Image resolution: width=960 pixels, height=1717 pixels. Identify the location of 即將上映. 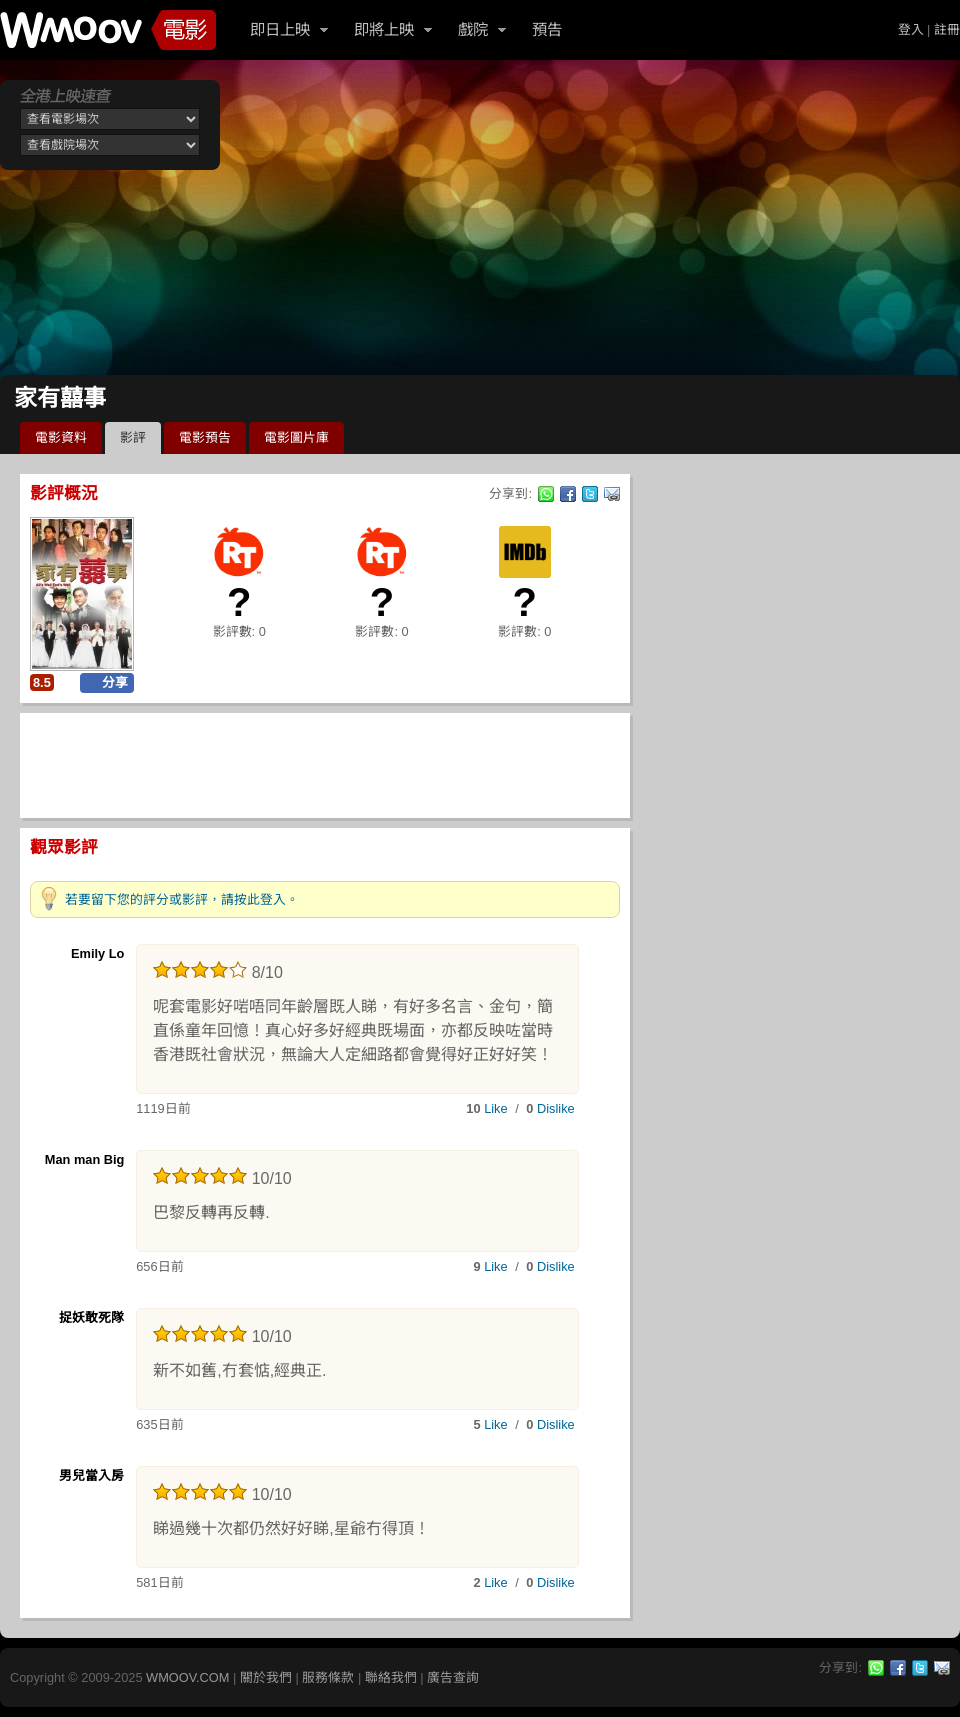
(384, 29).